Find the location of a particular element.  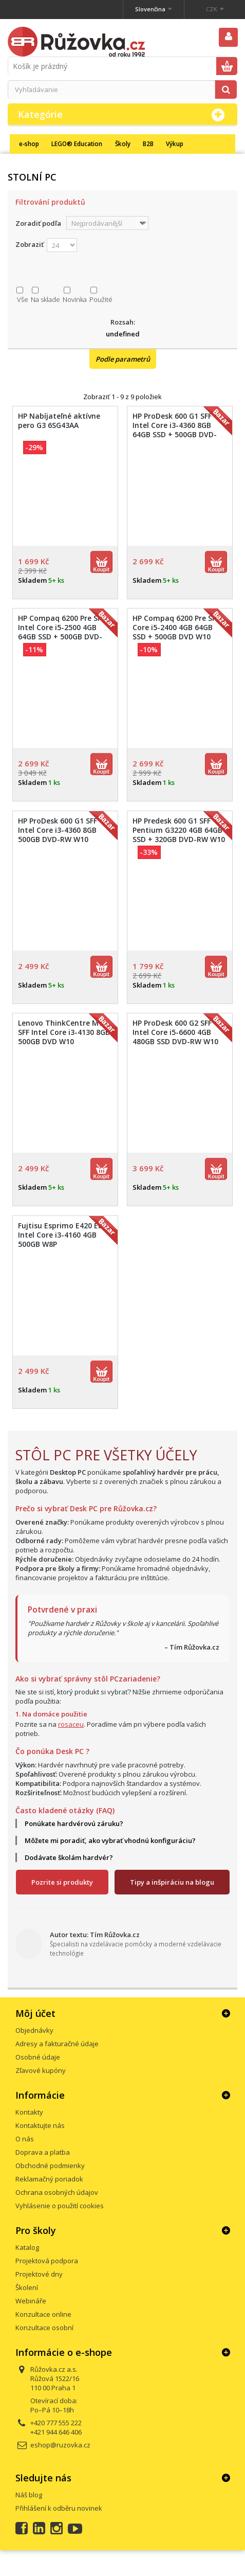

Vše is located at coordinates (22, 299).